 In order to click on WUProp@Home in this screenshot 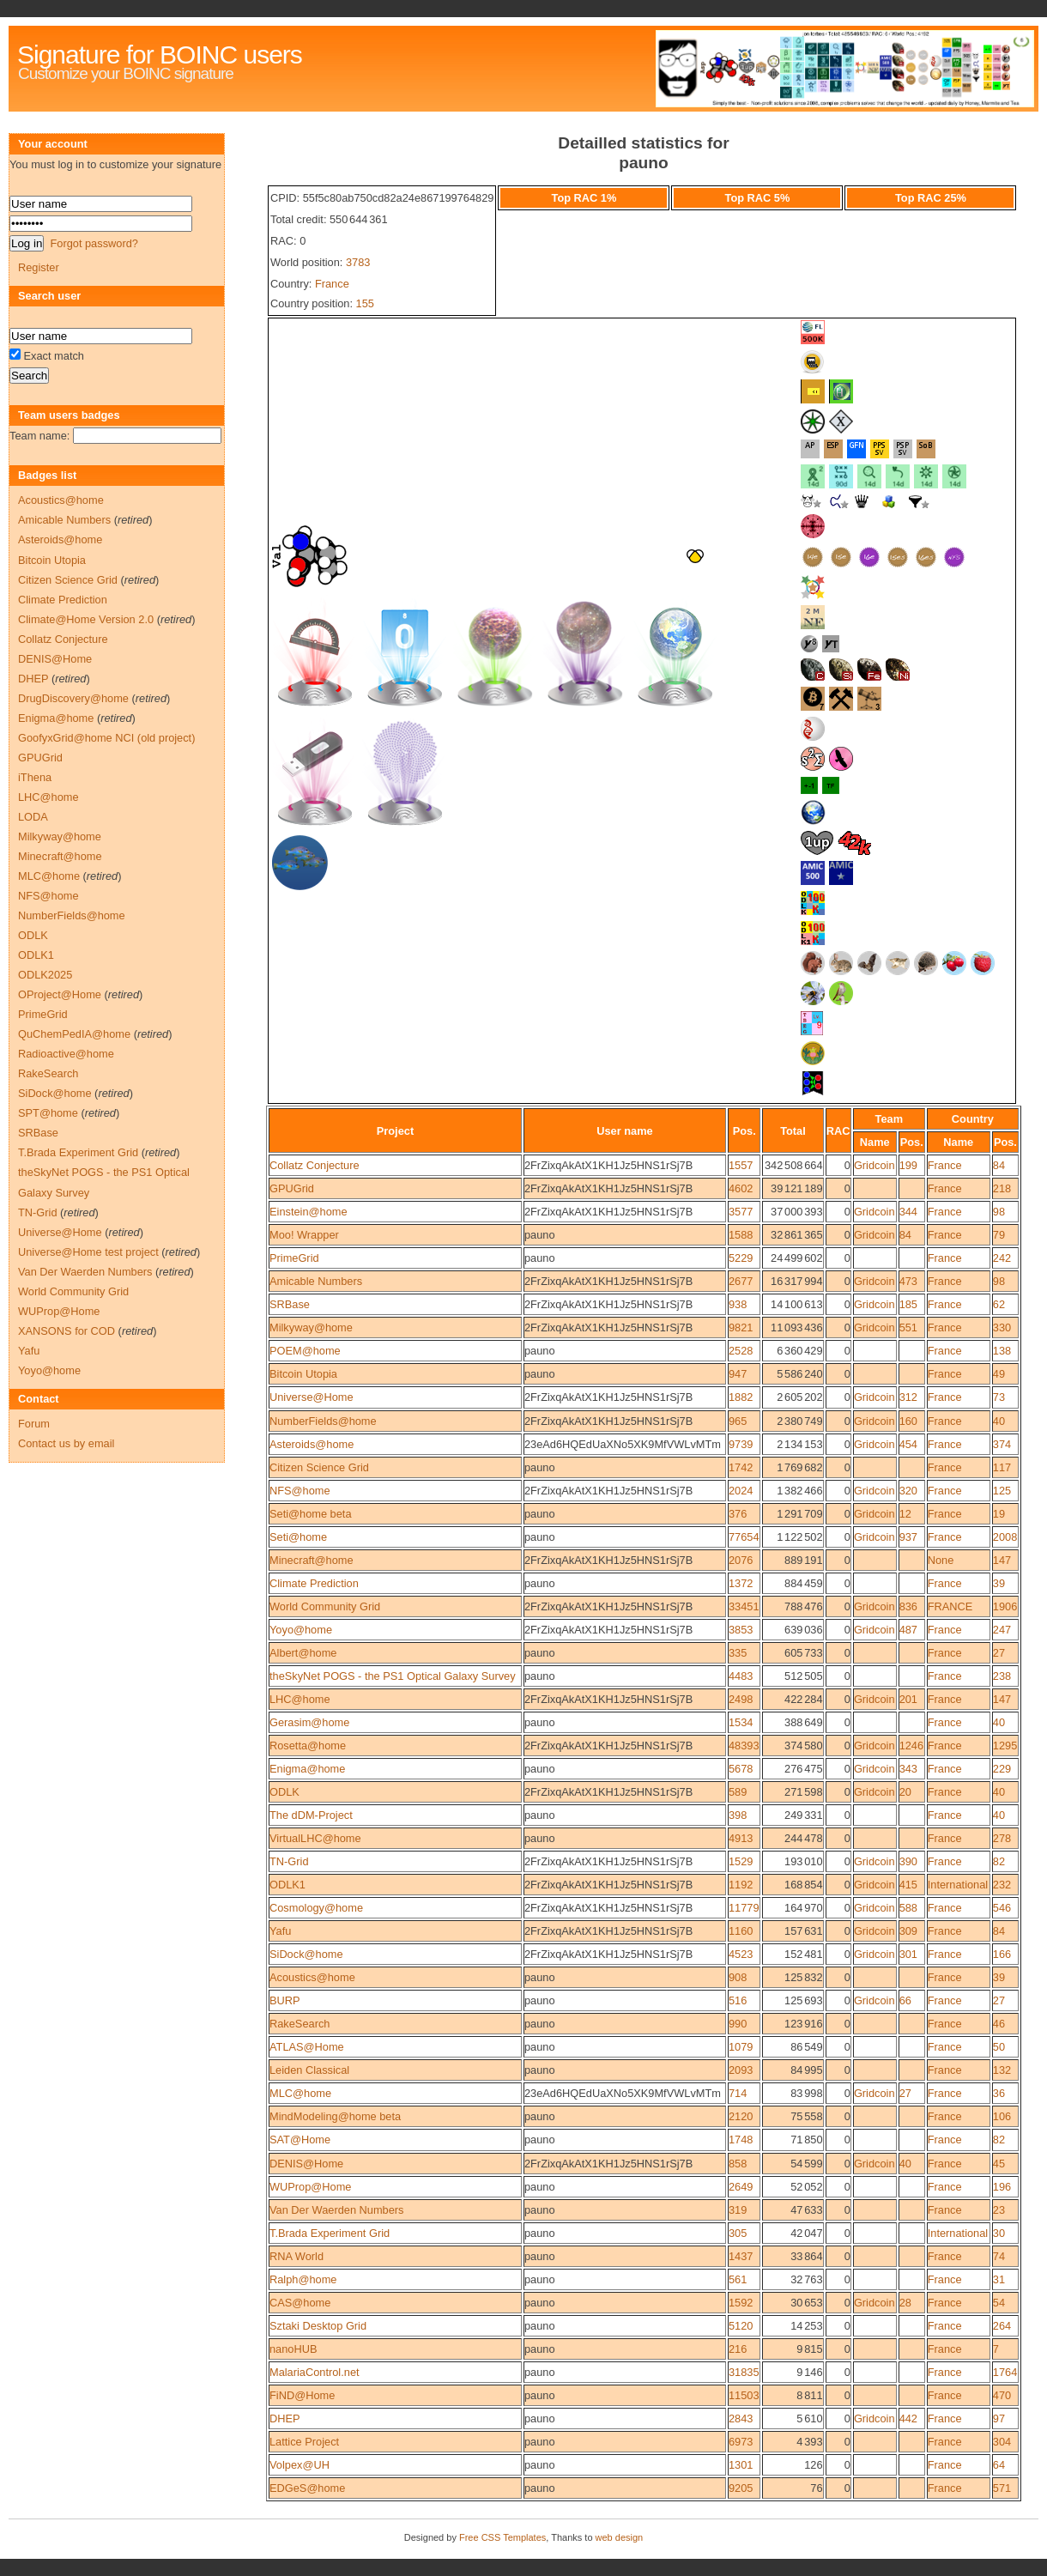, I will do `click(310, 2186)`.